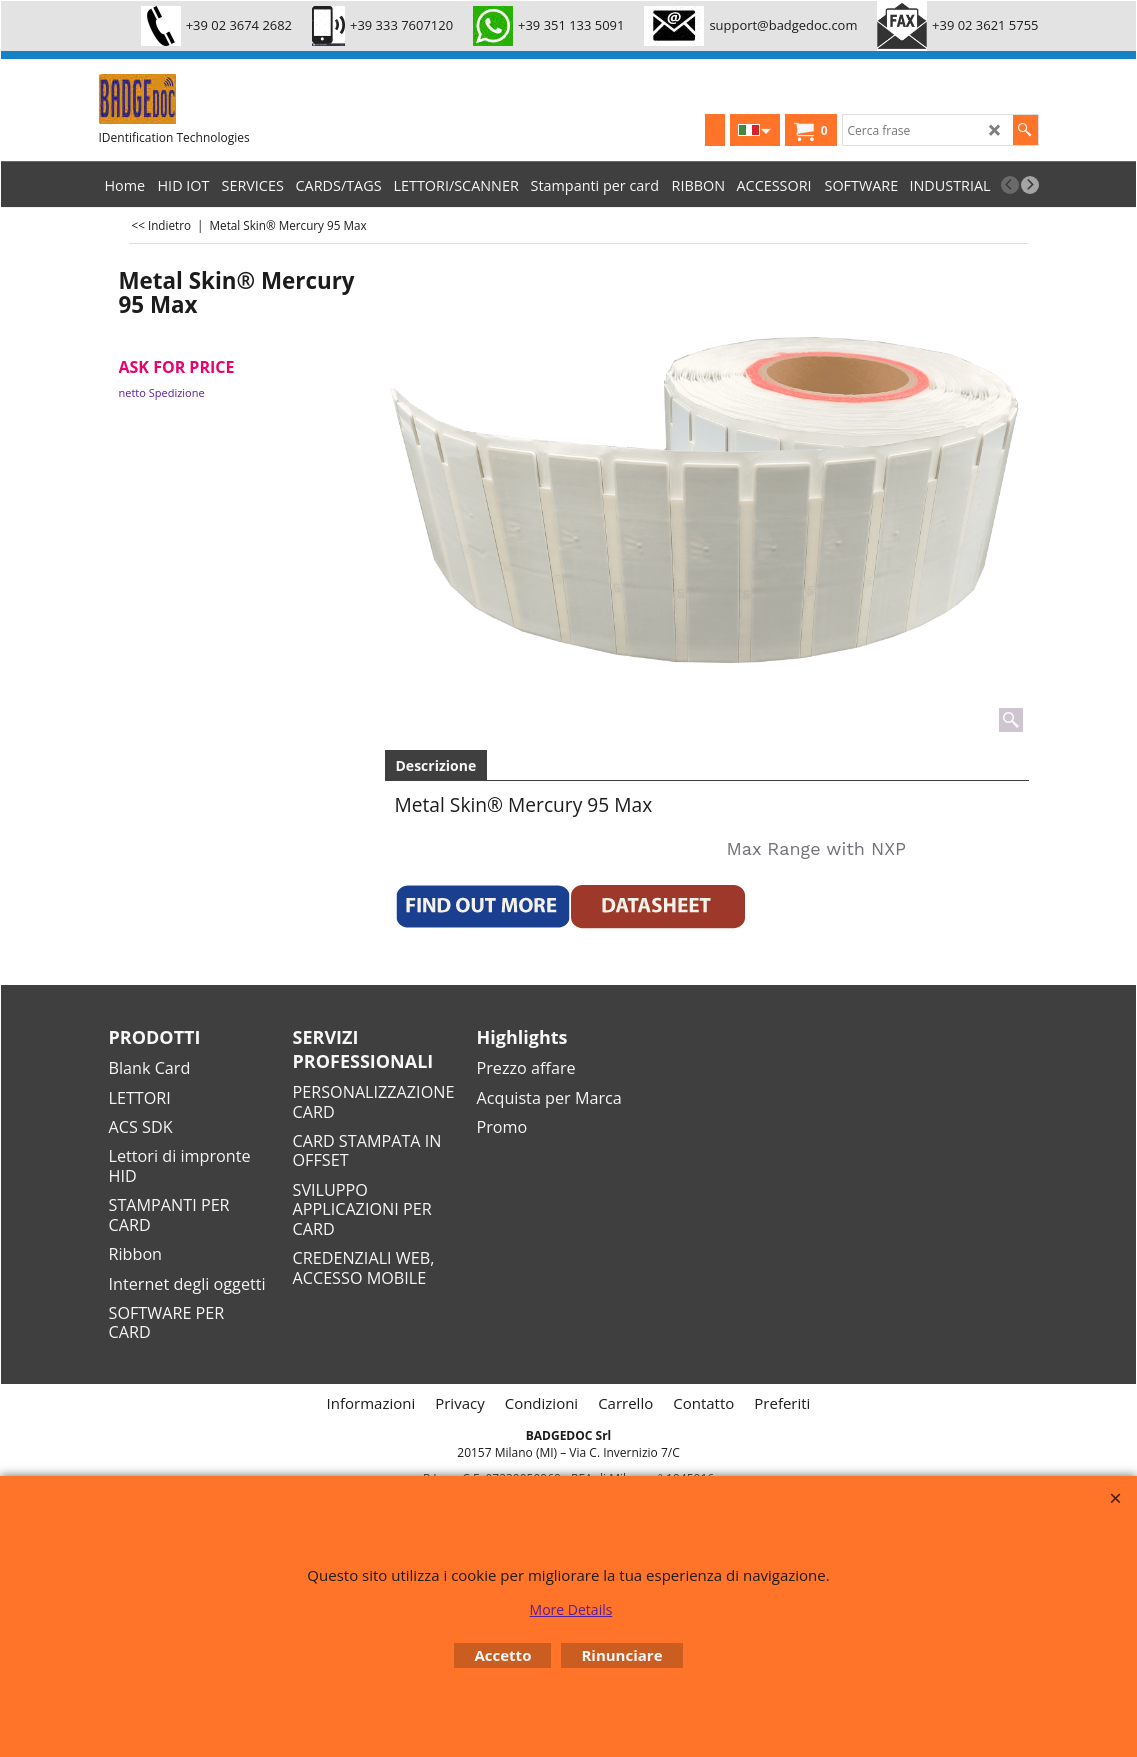 This screenshot has width=1137, height=1757. What do you see at coordinates (1010, 185) in the screenshot?
I see `[previous]` at bounding box center [1010, 185].